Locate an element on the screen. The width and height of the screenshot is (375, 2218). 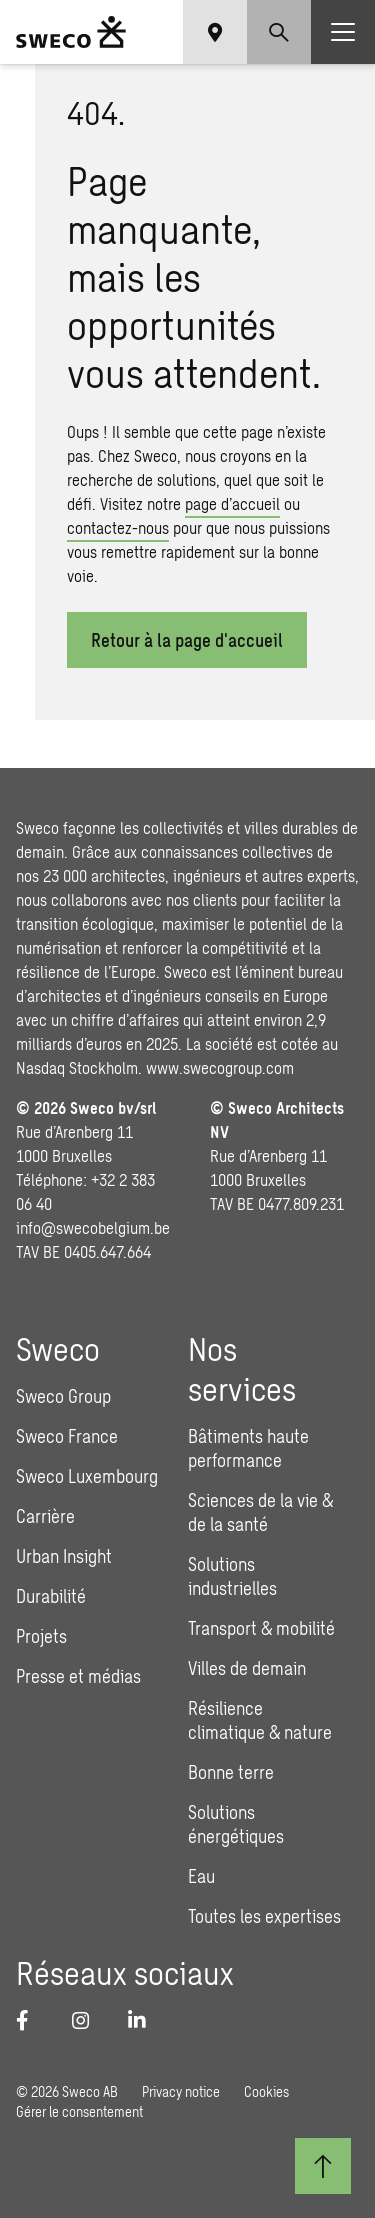
Carrière is located at coordinates (45, 1516).